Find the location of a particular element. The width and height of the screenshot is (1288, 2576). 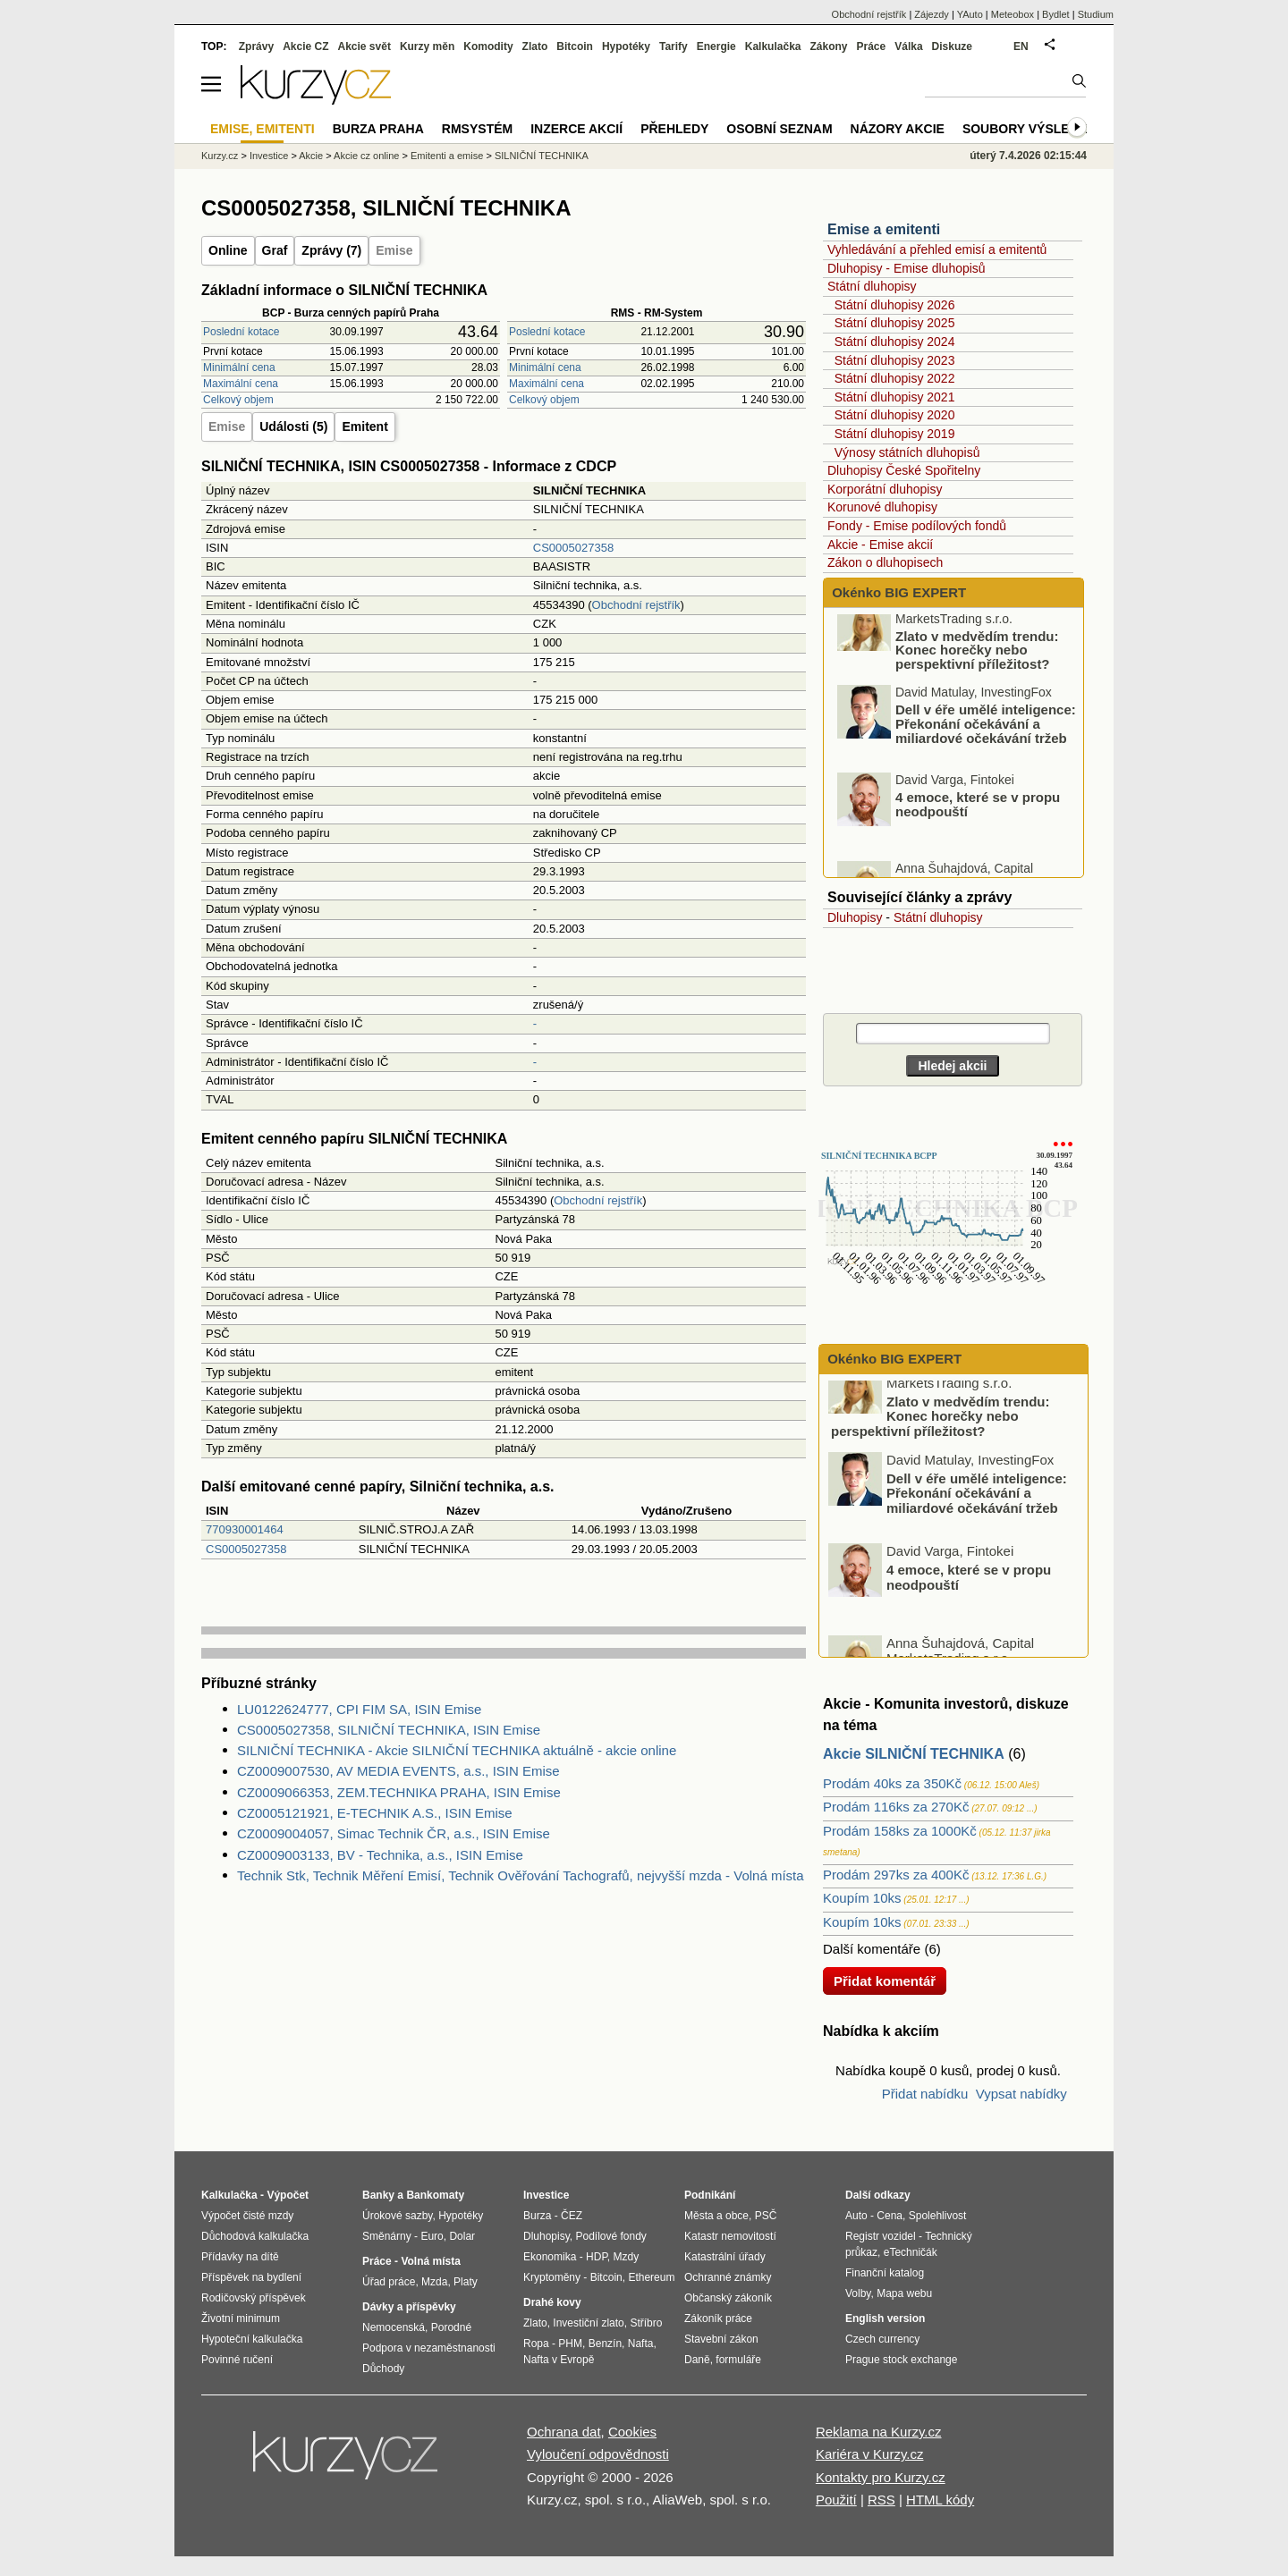

Kurzy měn is located at coordinates (427, 46).